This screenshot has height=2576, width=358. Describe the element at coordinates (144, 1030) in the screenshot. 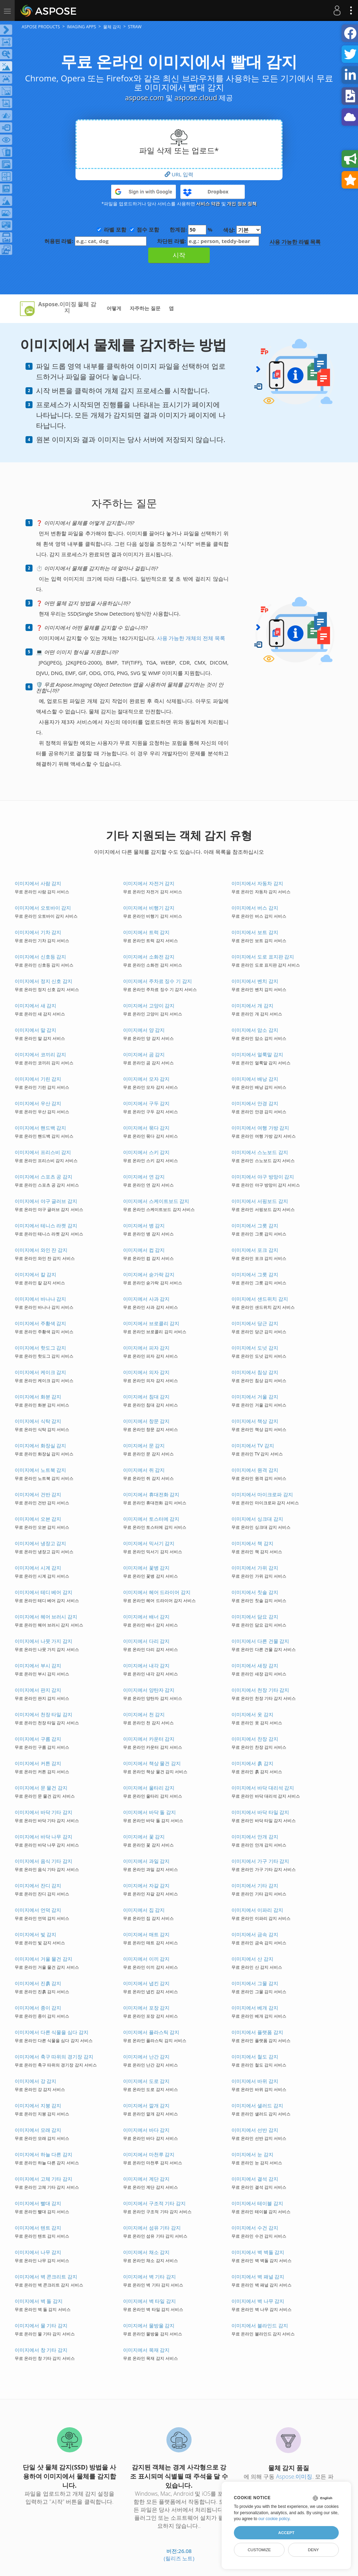

I see `이미지에서 양 감지` at that location.